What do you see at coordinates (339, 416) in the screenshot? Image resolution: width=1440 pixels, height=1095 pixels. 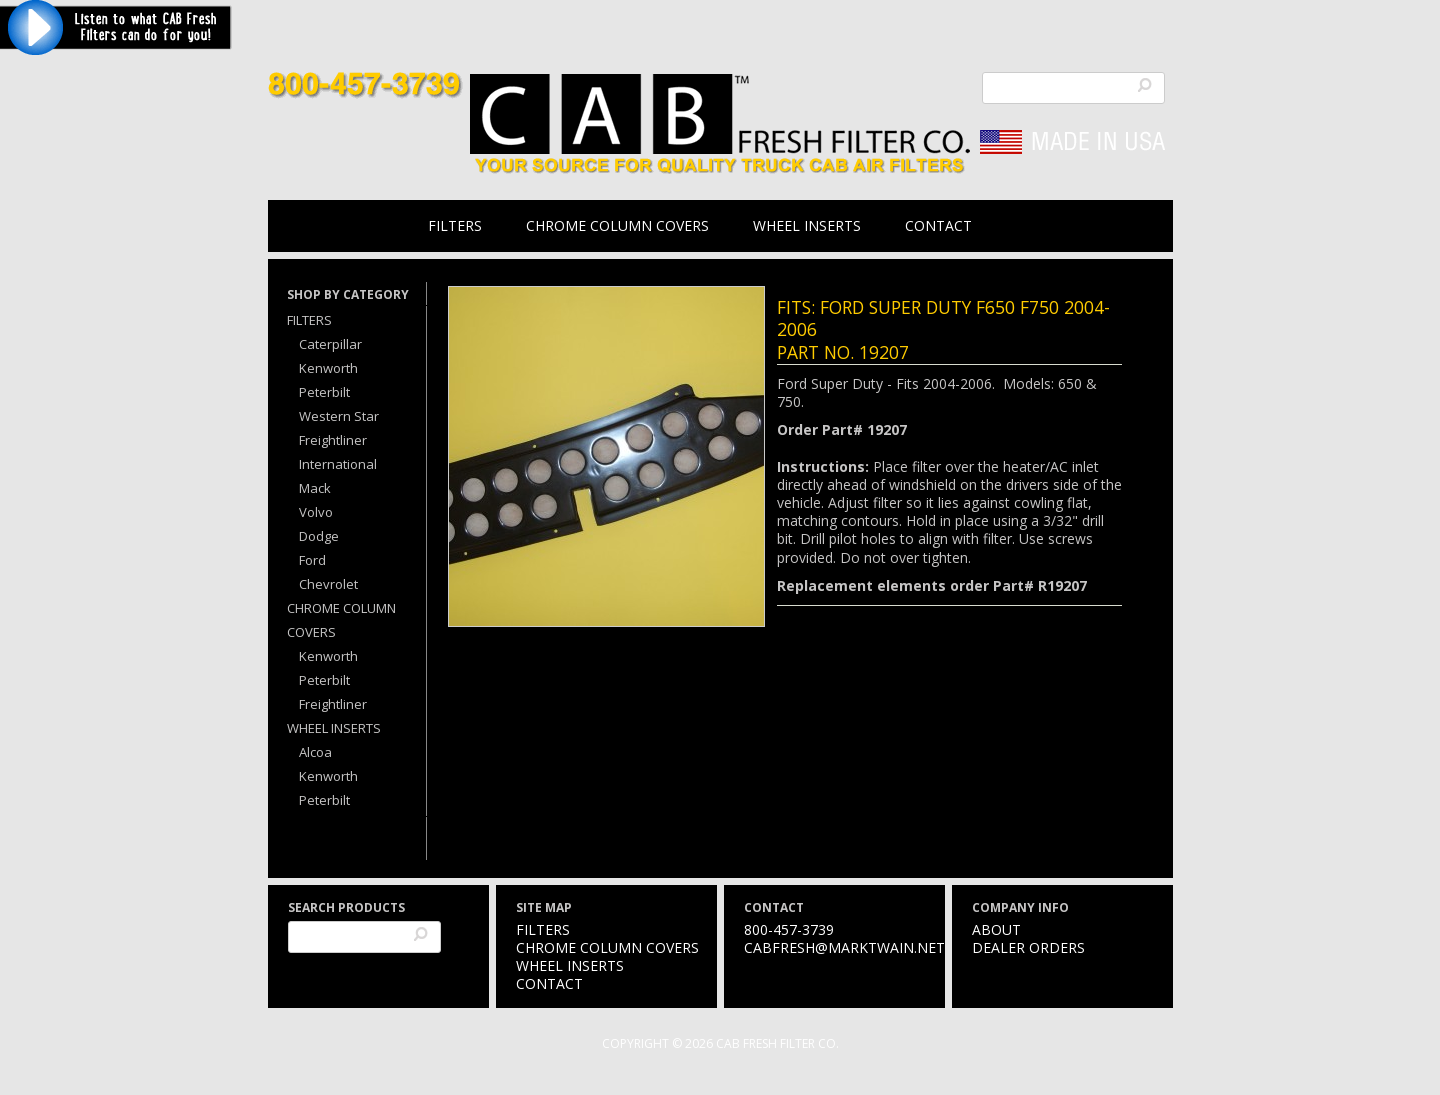 I see `Western Star` at bounding box center [339, 416].